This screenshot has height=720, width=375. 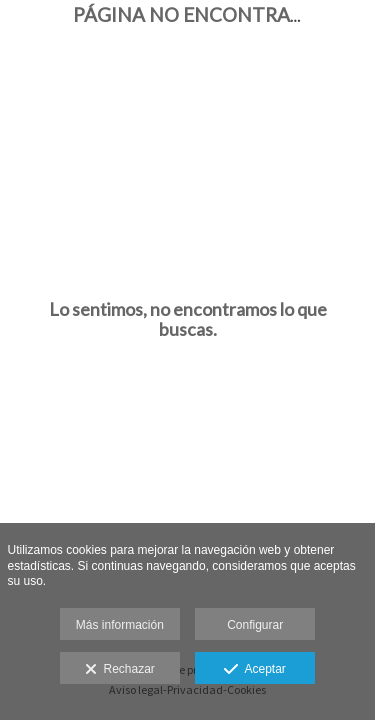 I want to click on Configurar, so click(x=255, y=625).